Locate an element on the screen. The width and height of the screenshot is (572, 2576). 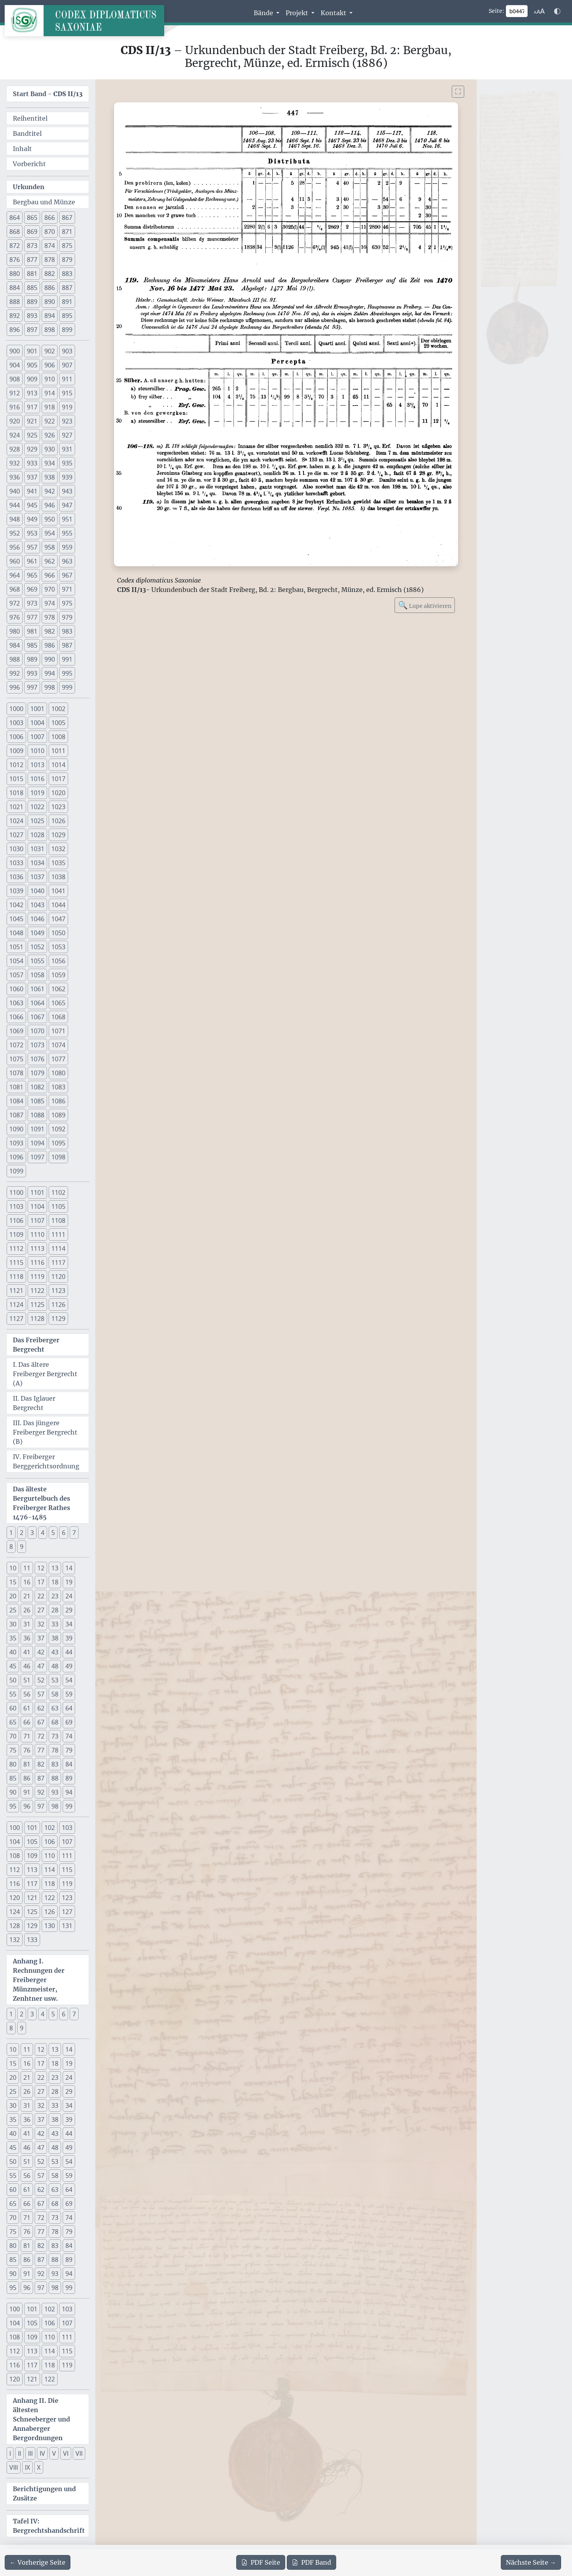
1112 [button] is located at coordinates (16, 1248).